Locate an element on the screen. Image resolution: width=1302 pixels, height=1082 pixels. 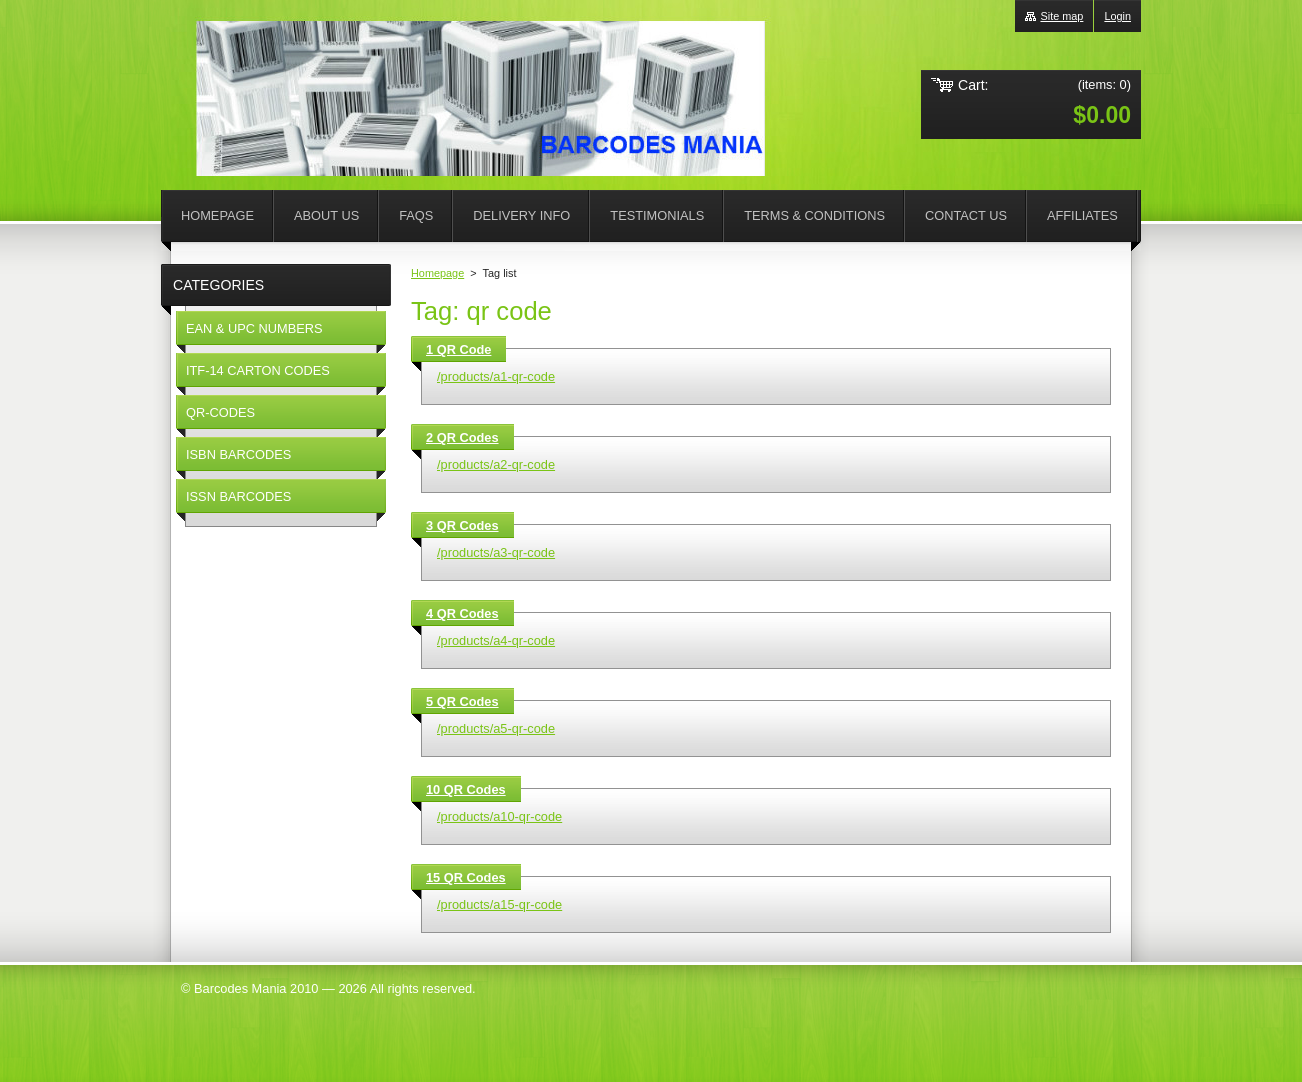
Site map is located at coordinates (1061, 16).